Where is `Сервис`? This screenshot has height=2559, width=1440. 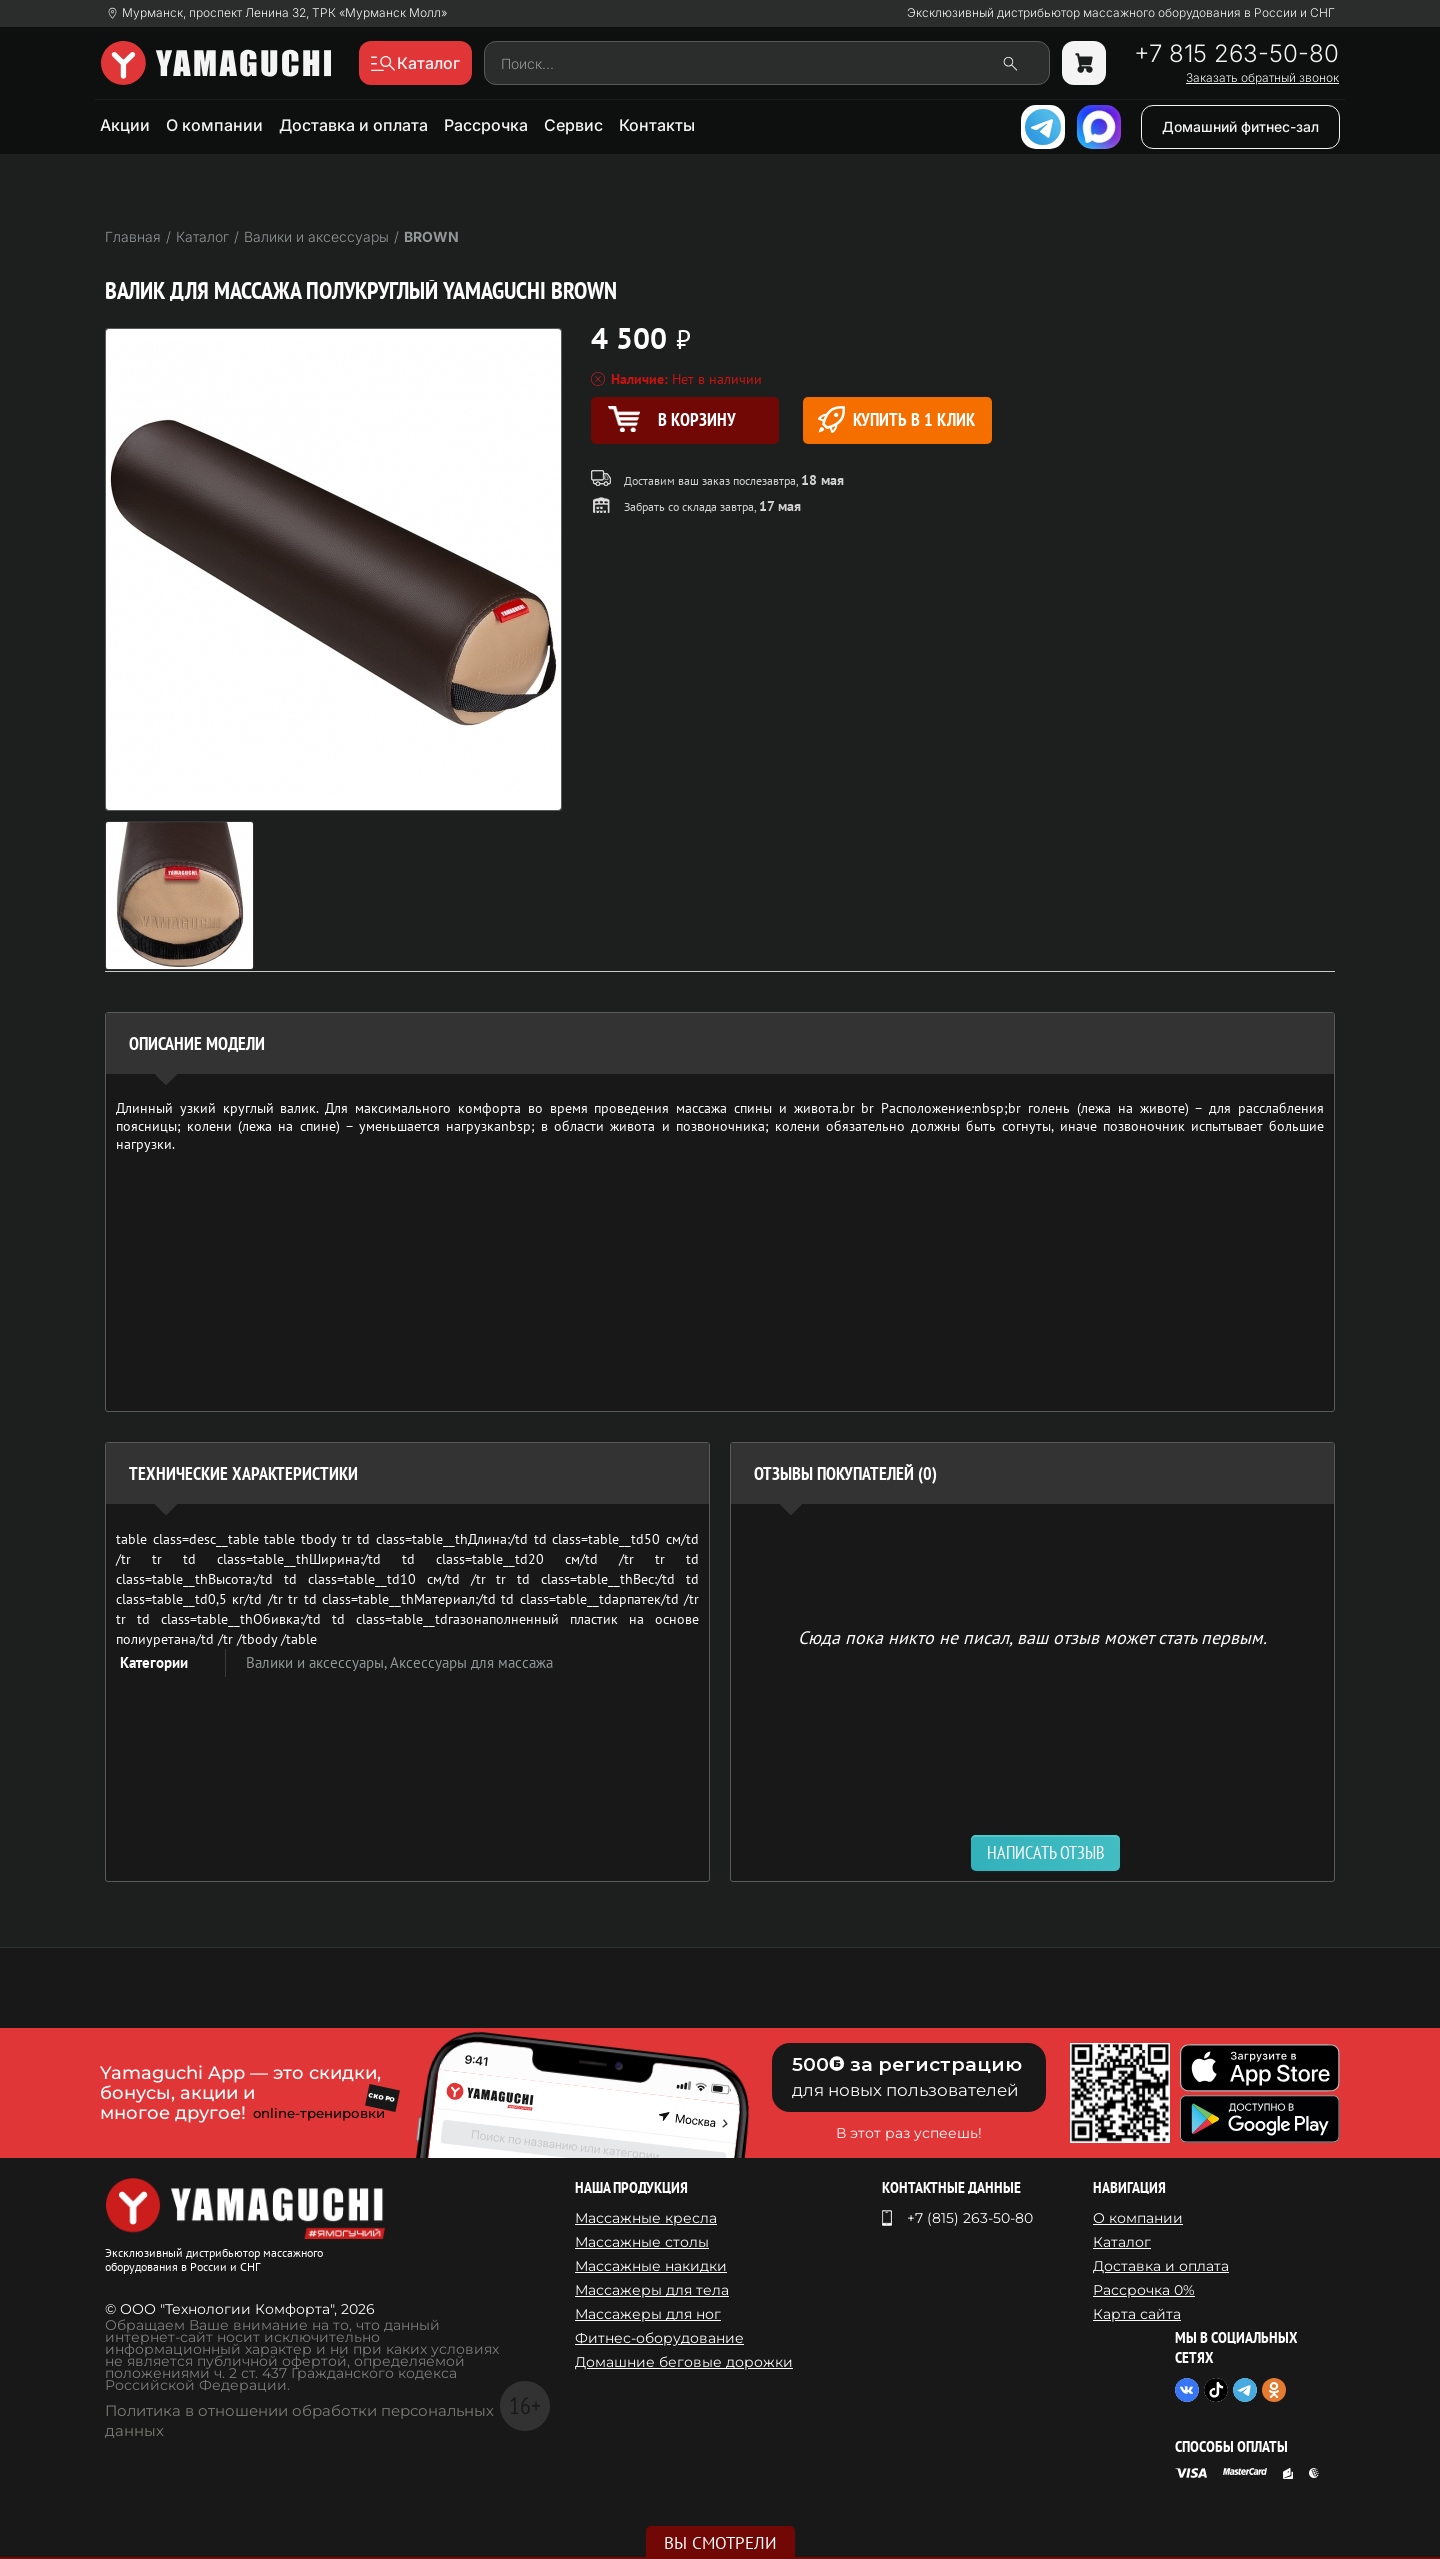 Сервис is located at coordinates (573, 125).